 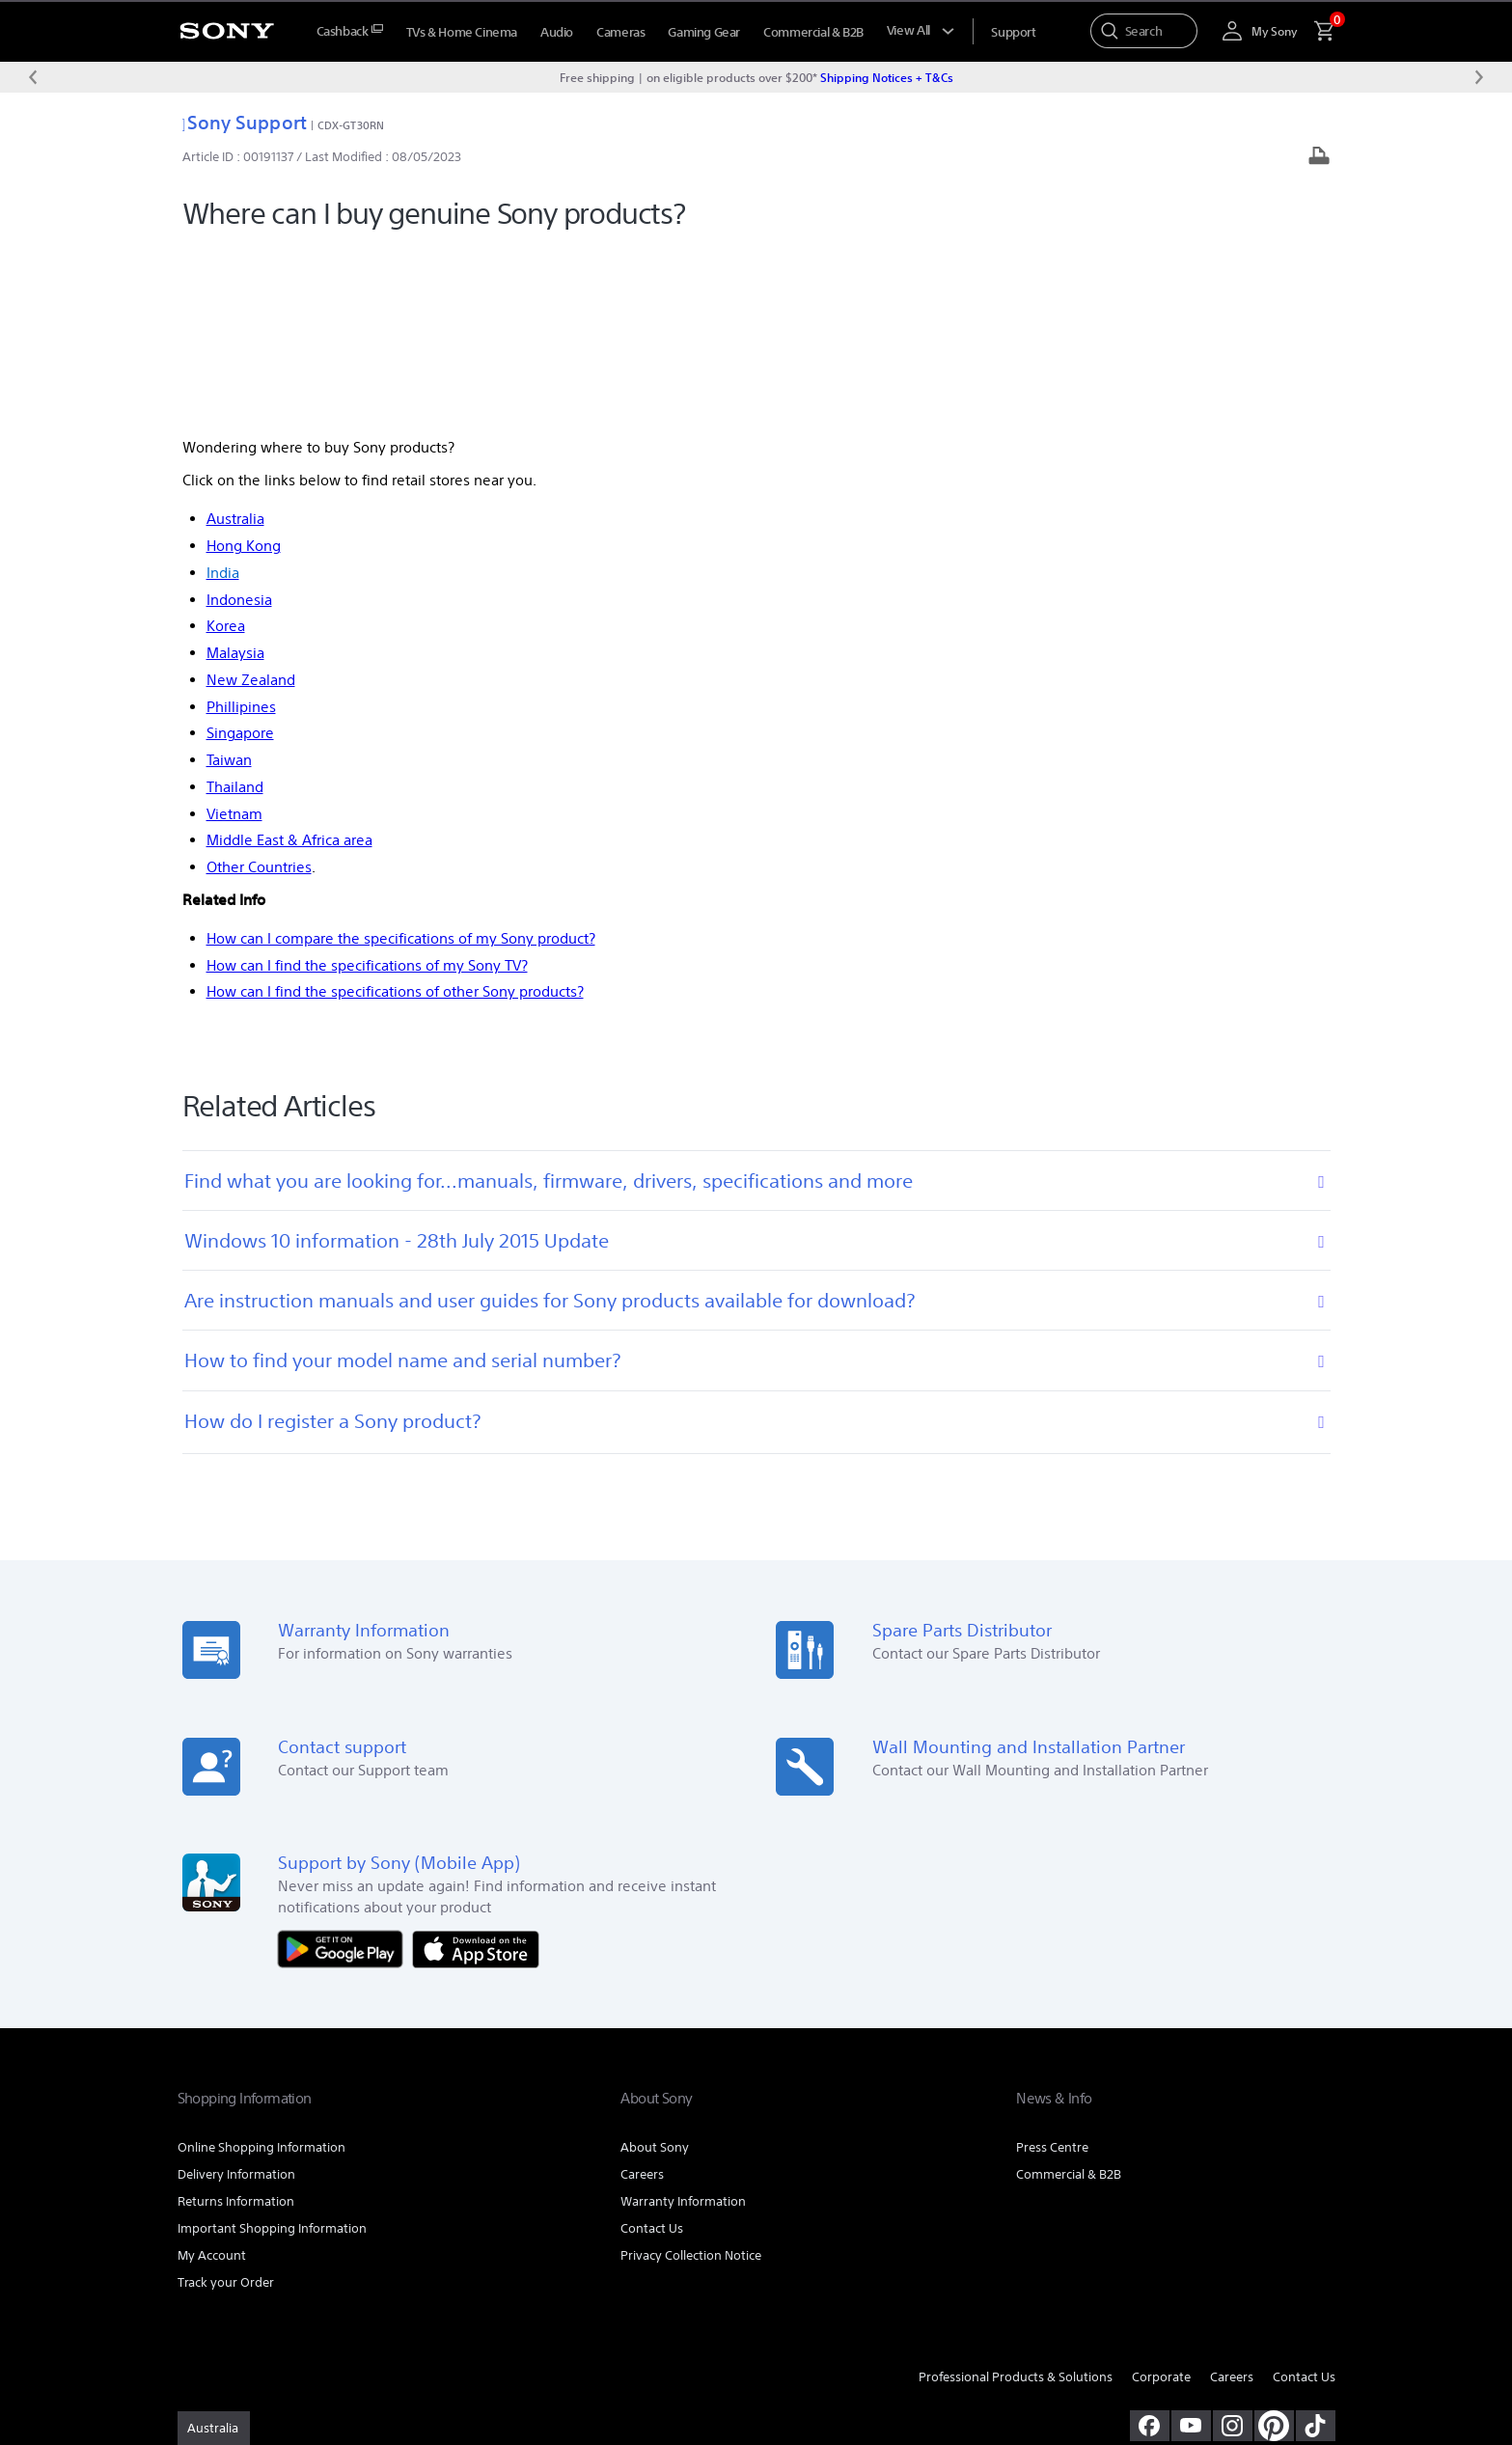 What do you see at coordinates (236, 2025) in the screenshot?
I see `Returns Information [link]` at bounding box center [236, 2025].